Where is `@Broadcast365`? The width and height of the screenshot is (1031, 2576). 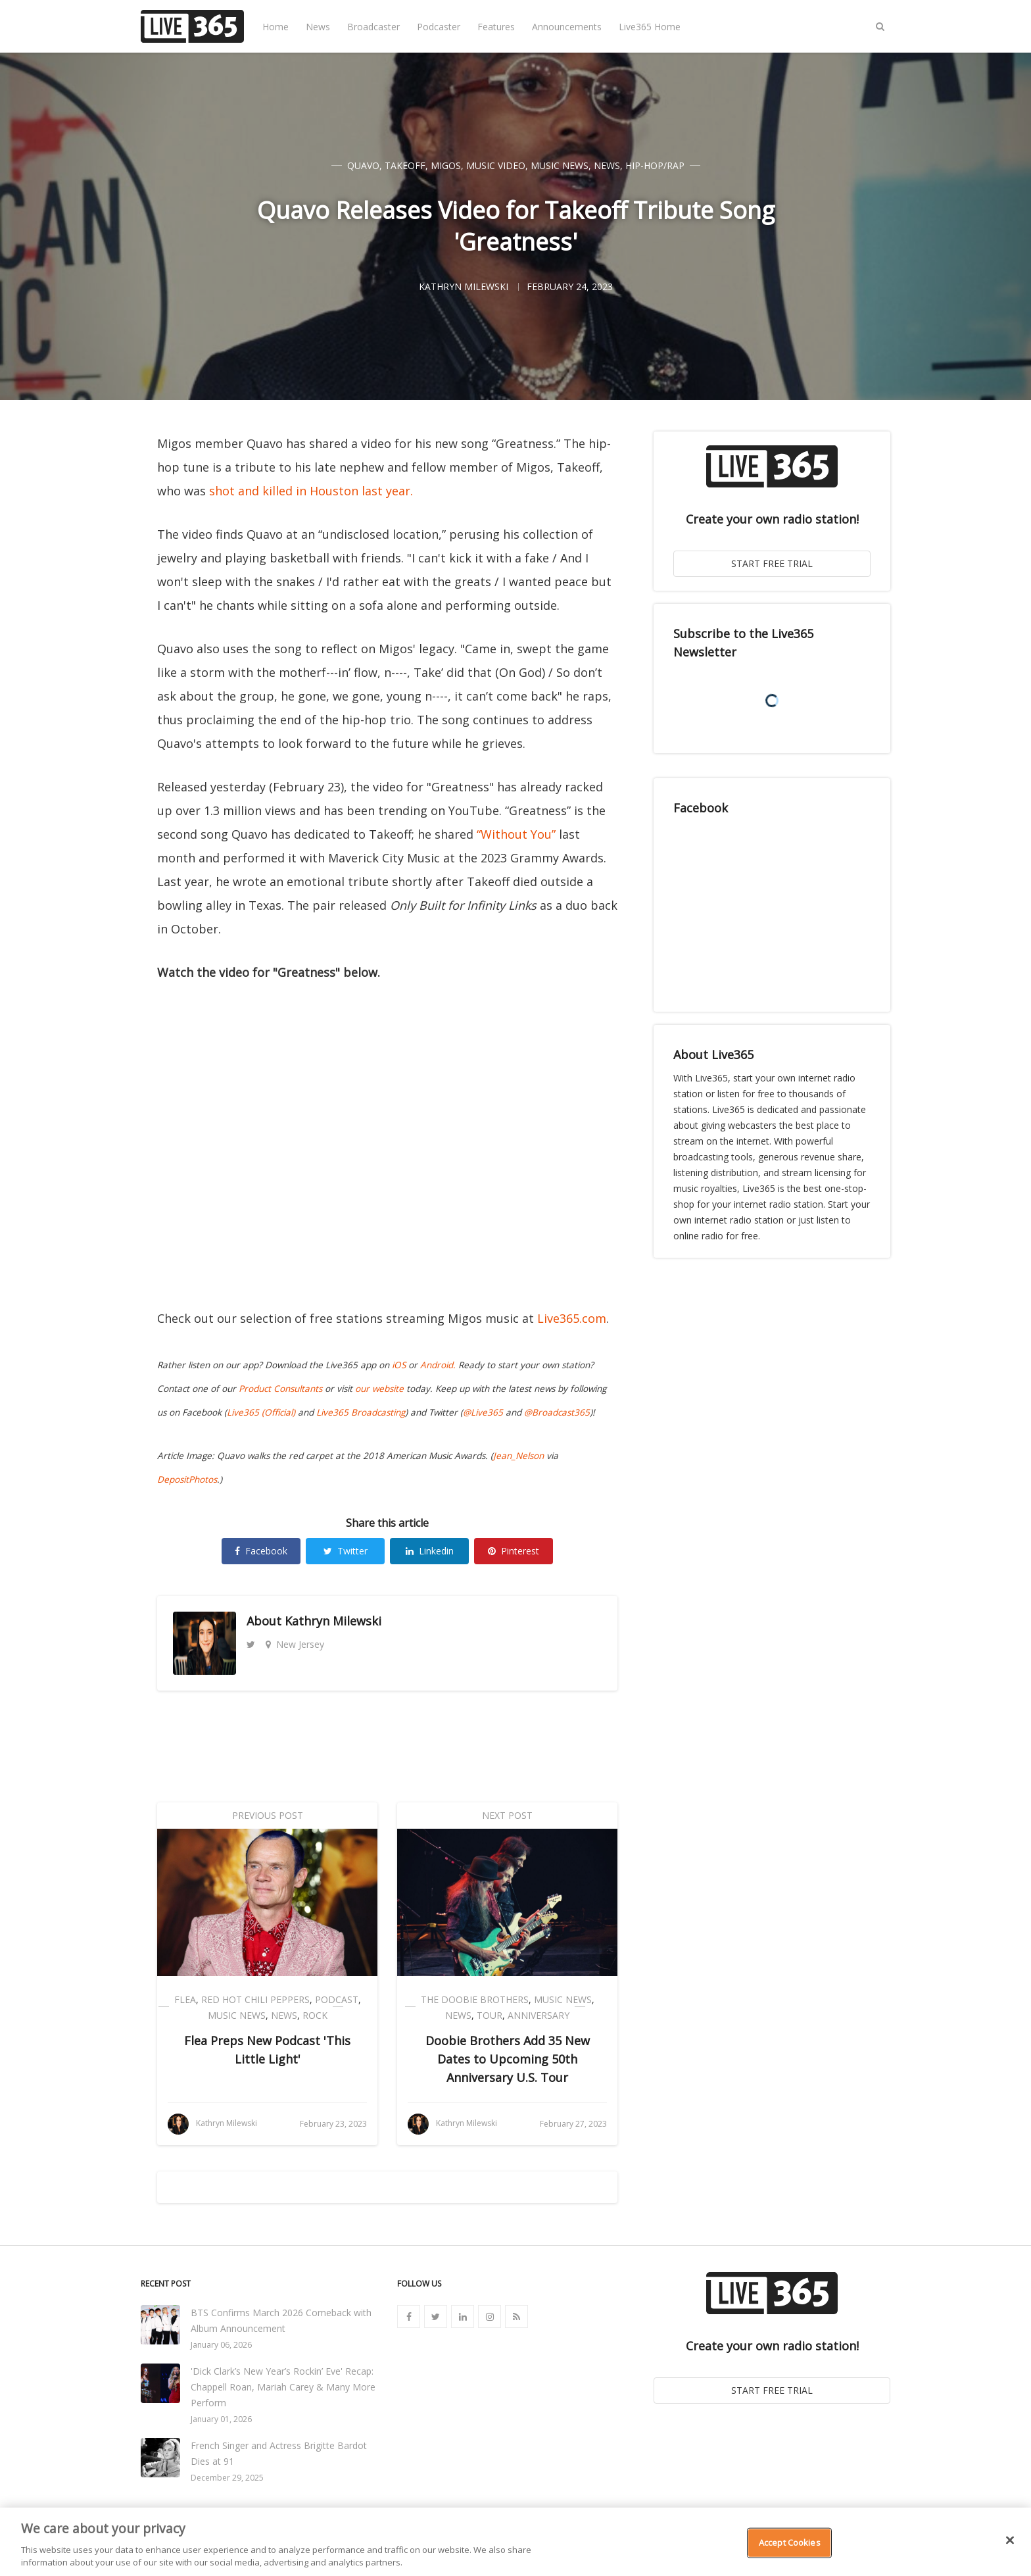 @Broadcast365 is located at coordinates (557, 1412).